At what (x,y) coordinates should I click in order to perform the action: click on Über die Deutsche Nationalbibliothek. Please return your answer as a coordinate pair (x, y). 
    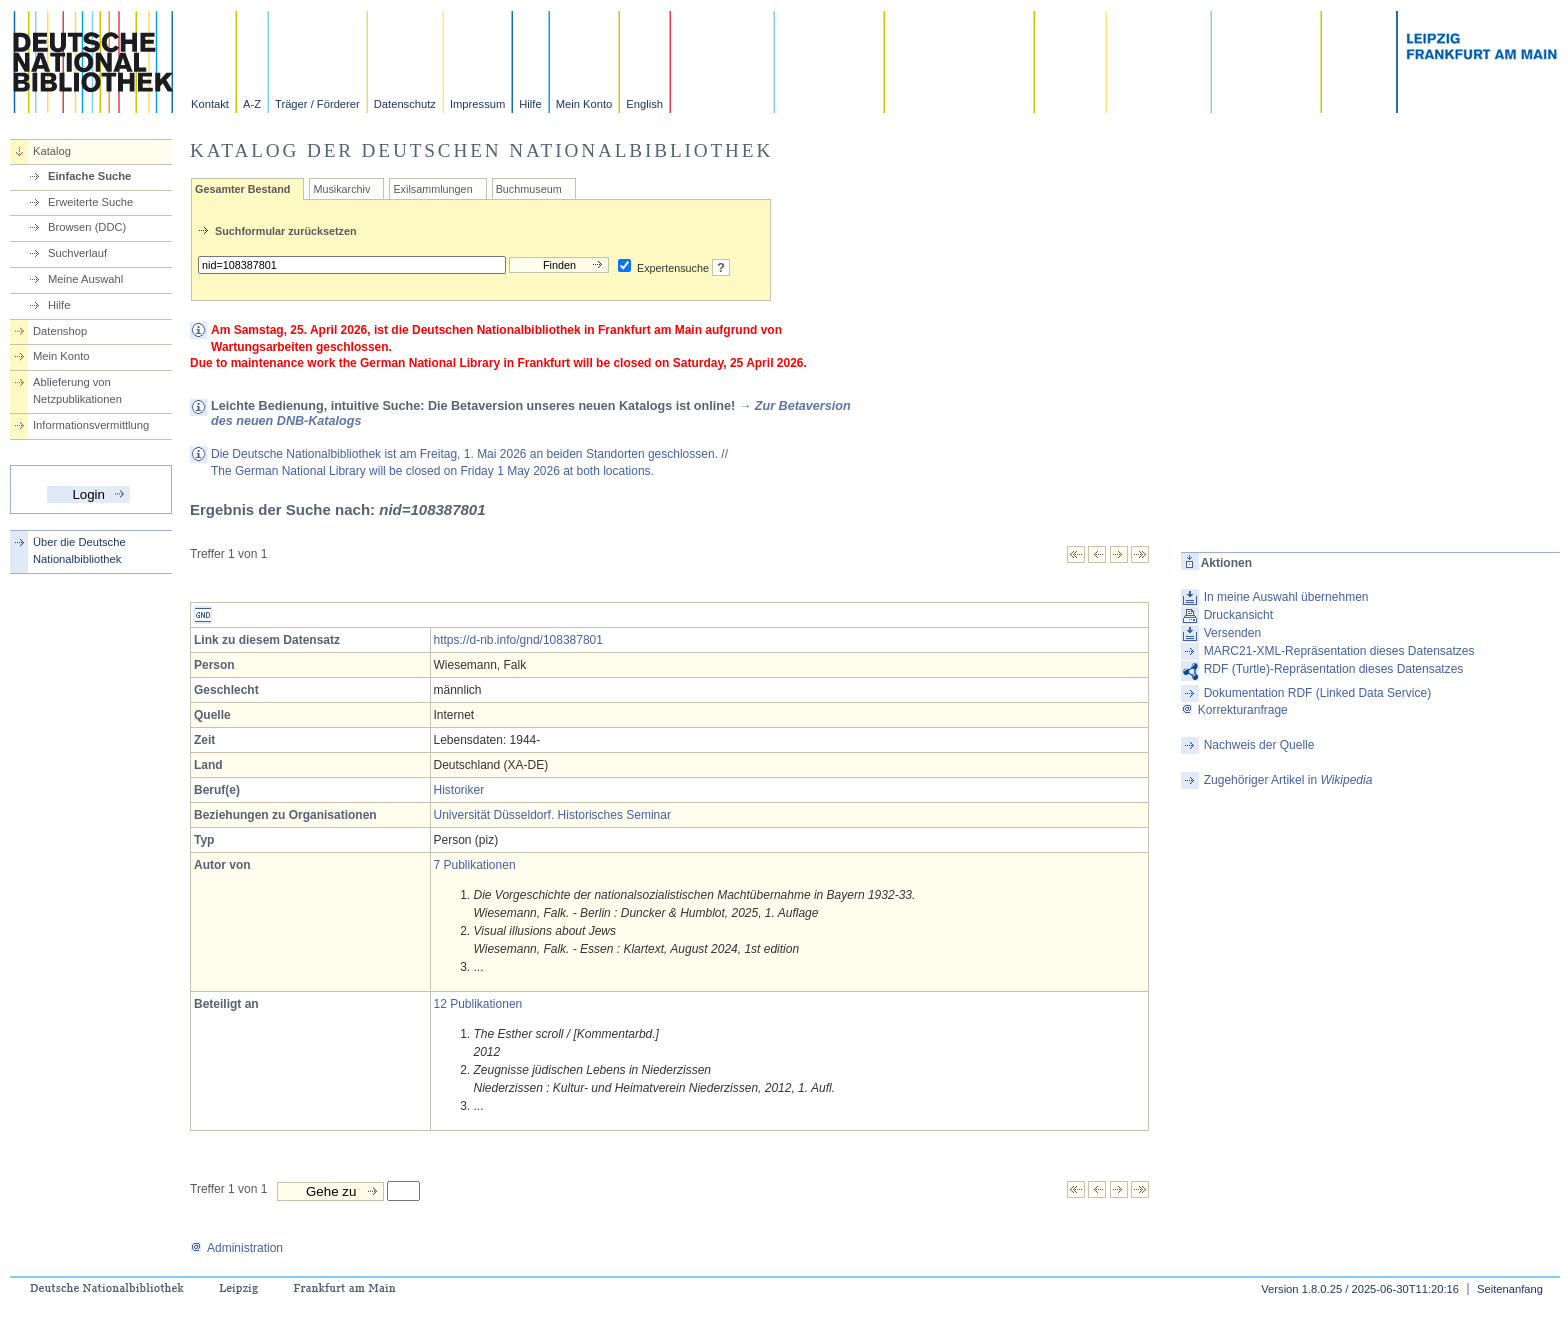
    Looking at the image, I should click on (79, 550).